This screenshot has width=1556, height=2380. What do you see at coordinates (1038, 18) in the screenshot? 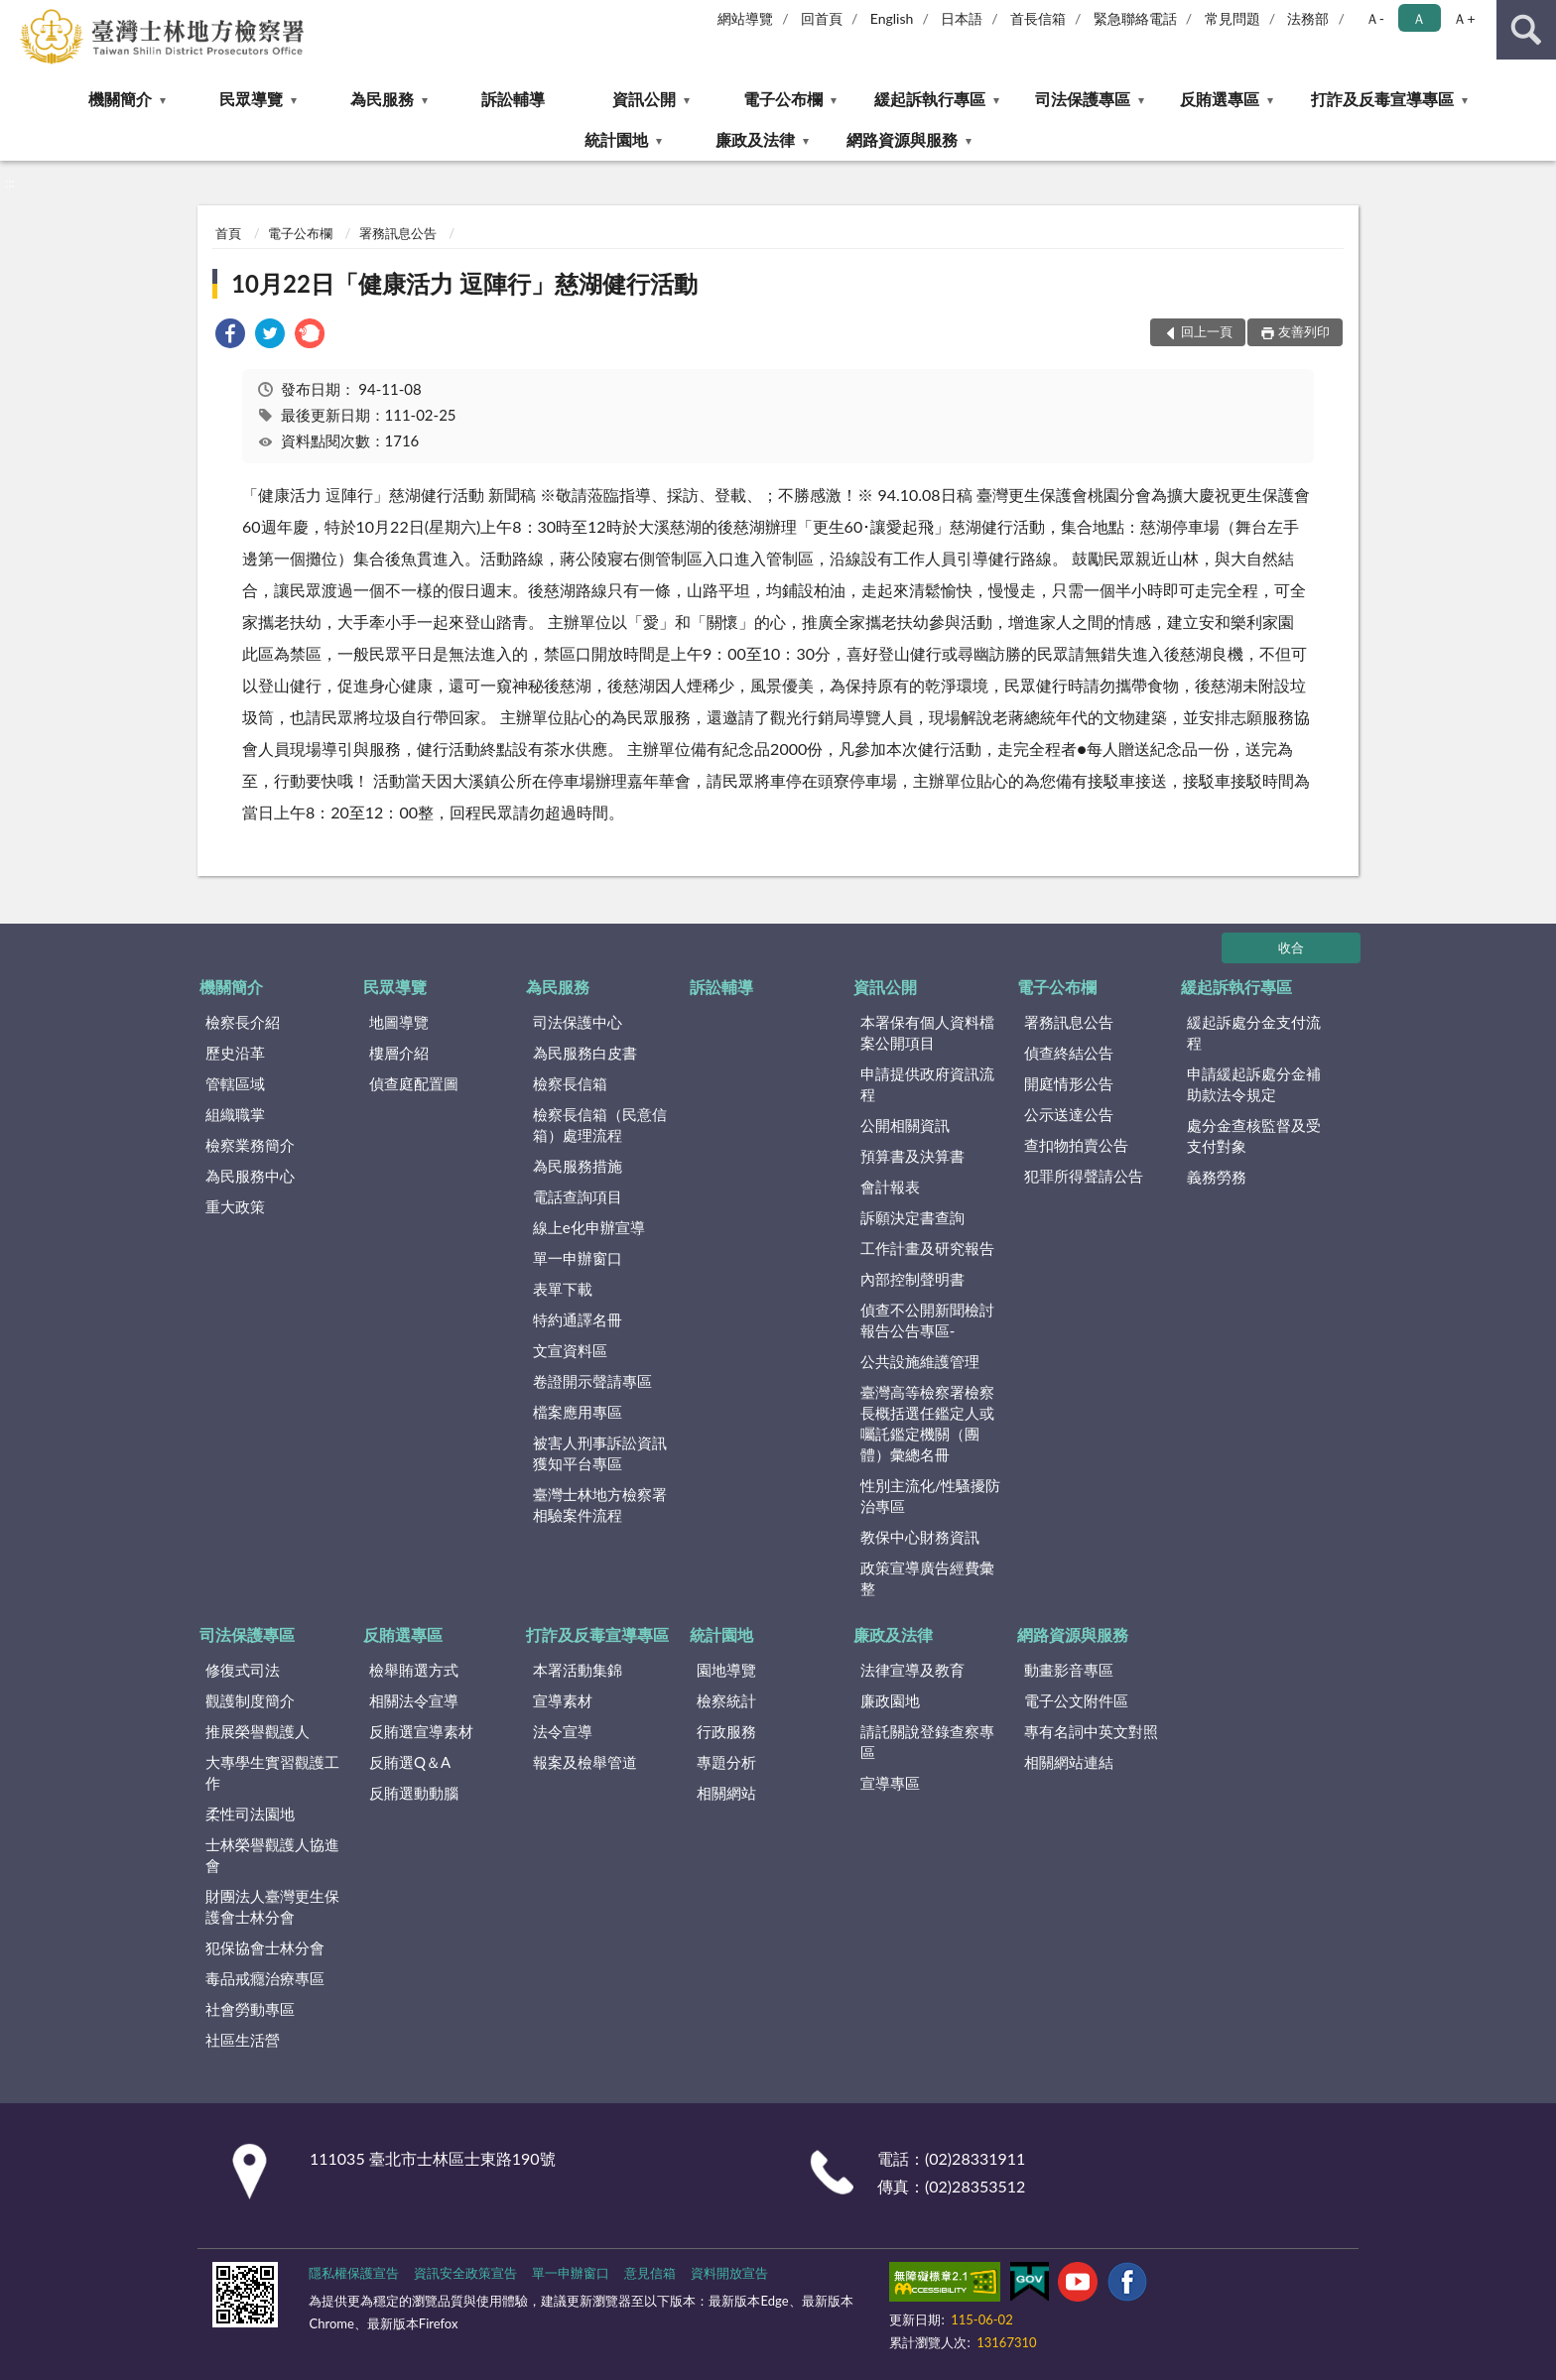
I see `首長信箱` at bounding box center [1038, 18].